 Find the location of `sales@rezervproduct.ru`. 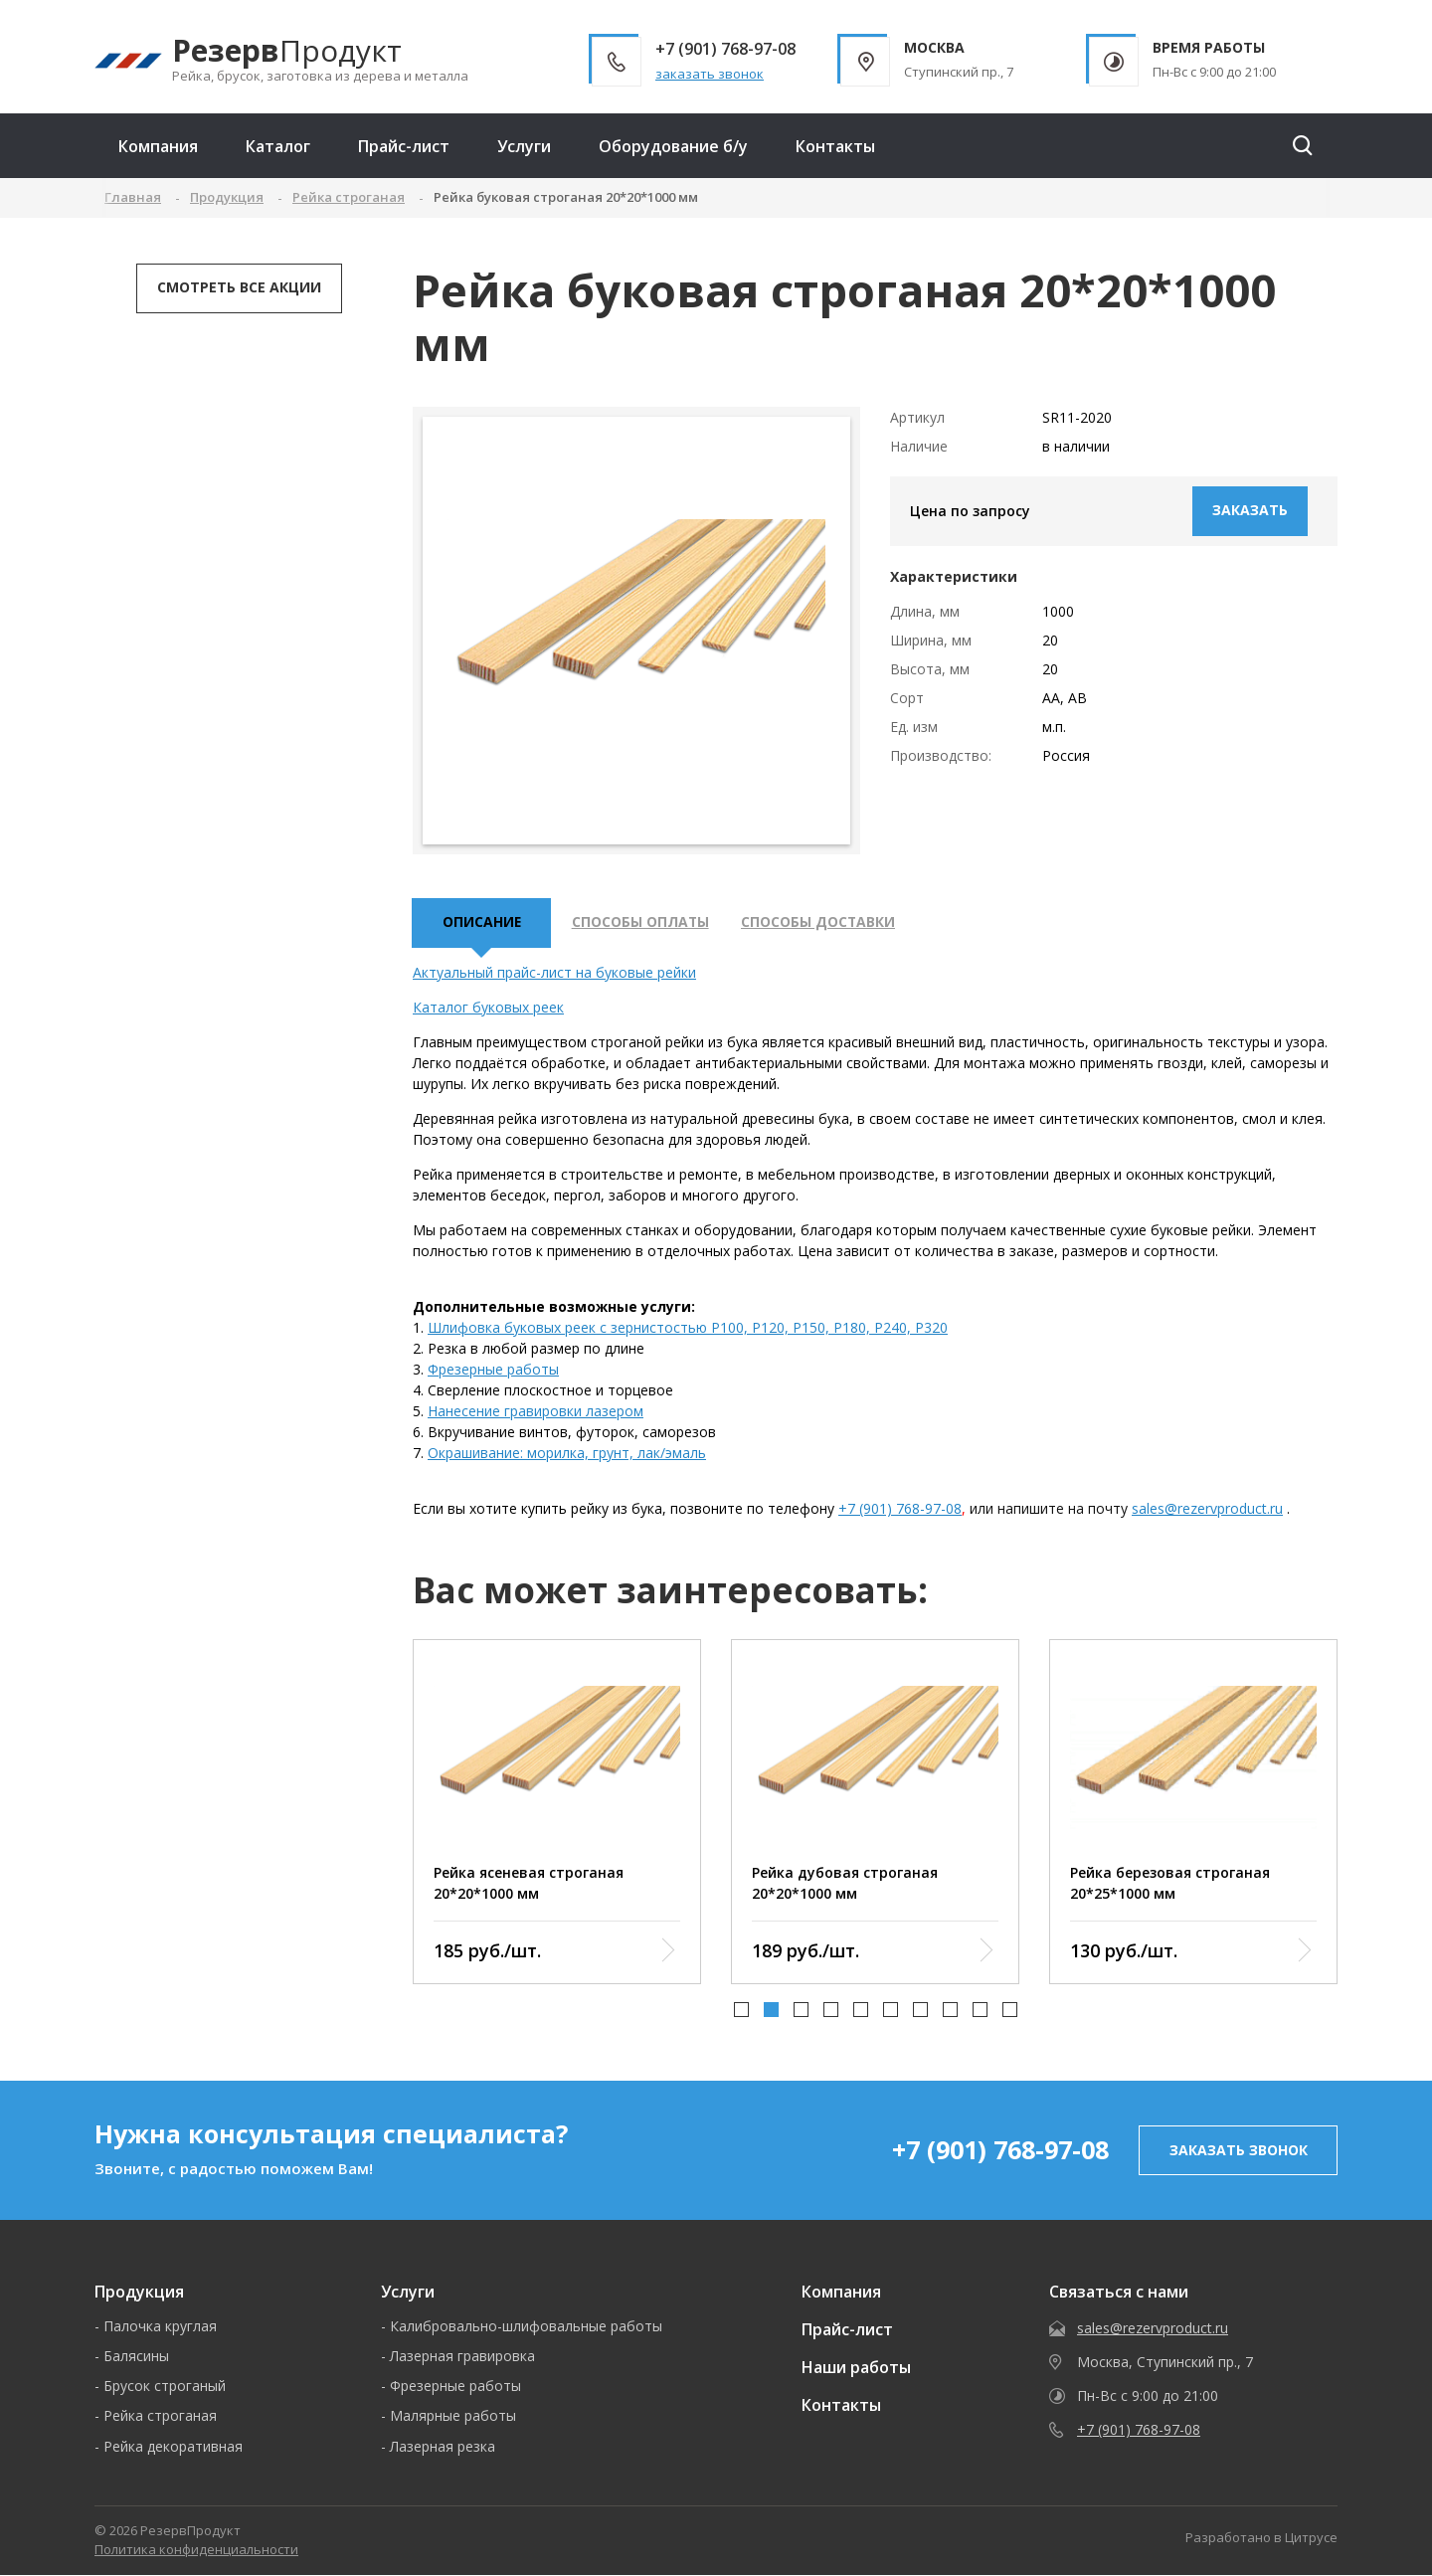

sales@rezervproduct.ru is located at coordinates (1207, 1510).